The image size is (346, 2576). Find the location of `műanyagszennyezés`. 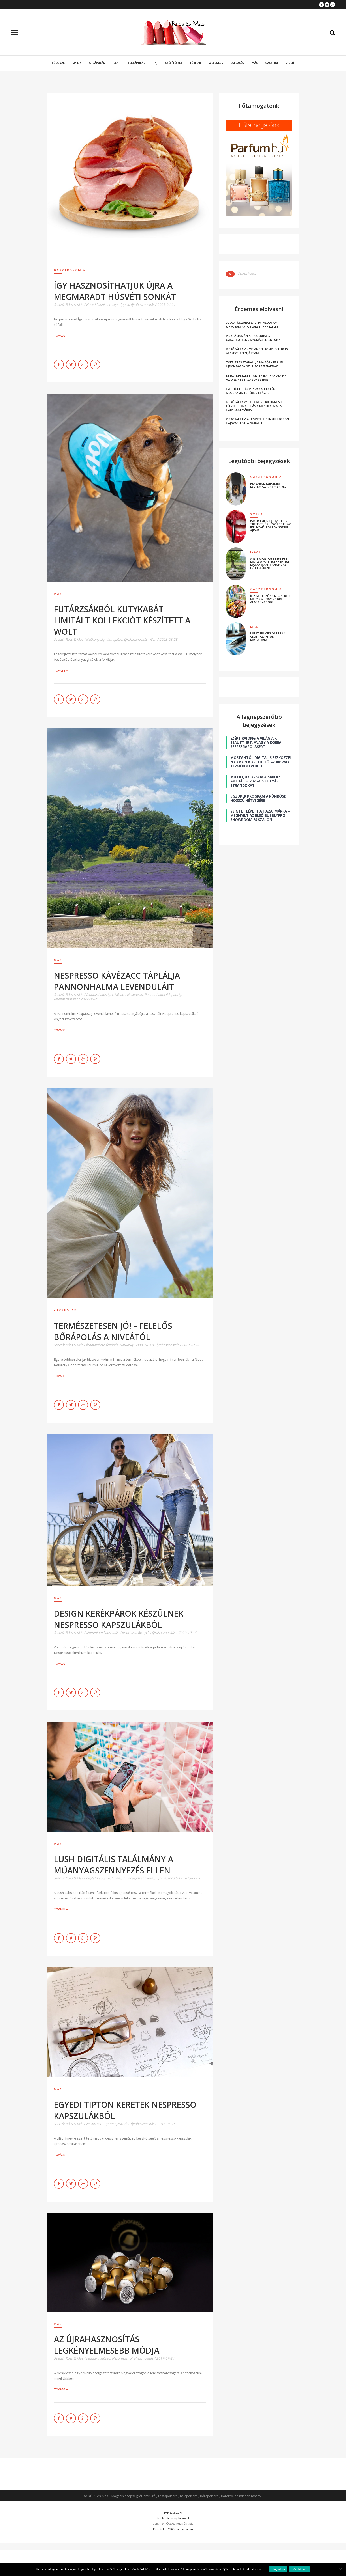

műanyagszennyezés is located at coordinates (138, 1878).